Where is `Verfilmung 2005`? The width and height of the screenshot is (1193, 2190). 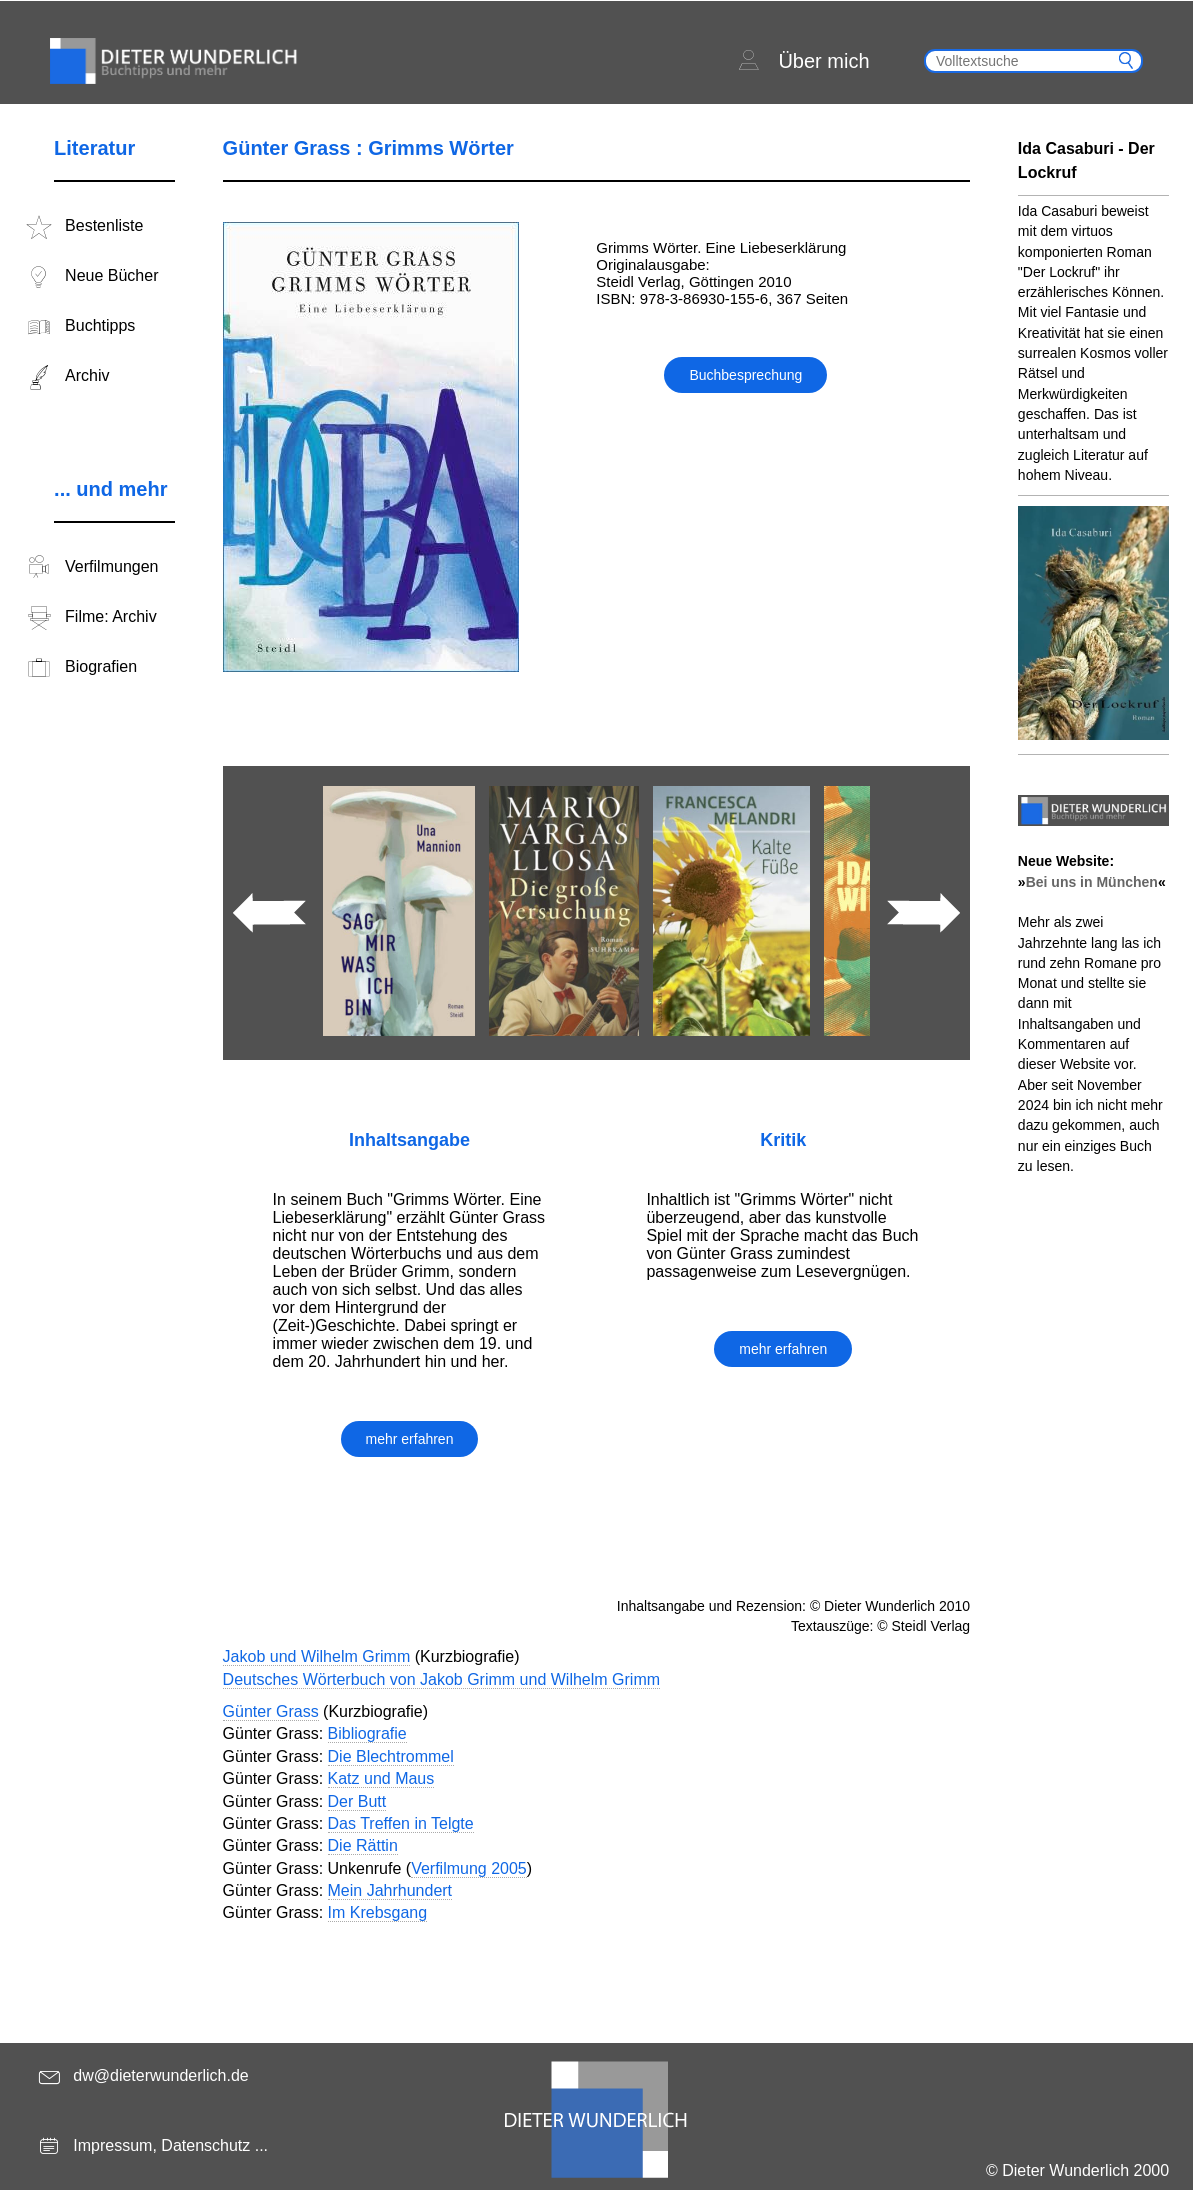 Verfilmung 2005 is located at coordinates (469, 1868).